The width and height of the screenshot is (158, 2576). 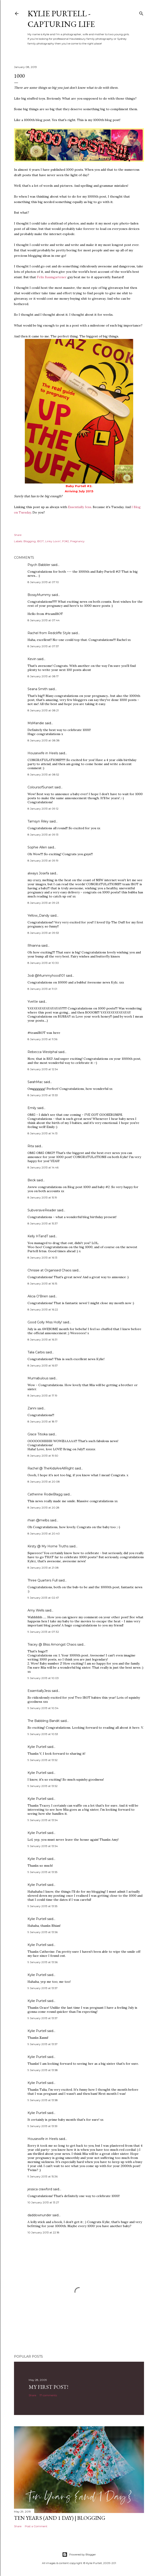 What do you see at coordinates (36, 723) in the screenshot?
I see `MsMandie` at bounding box center [36, 723].